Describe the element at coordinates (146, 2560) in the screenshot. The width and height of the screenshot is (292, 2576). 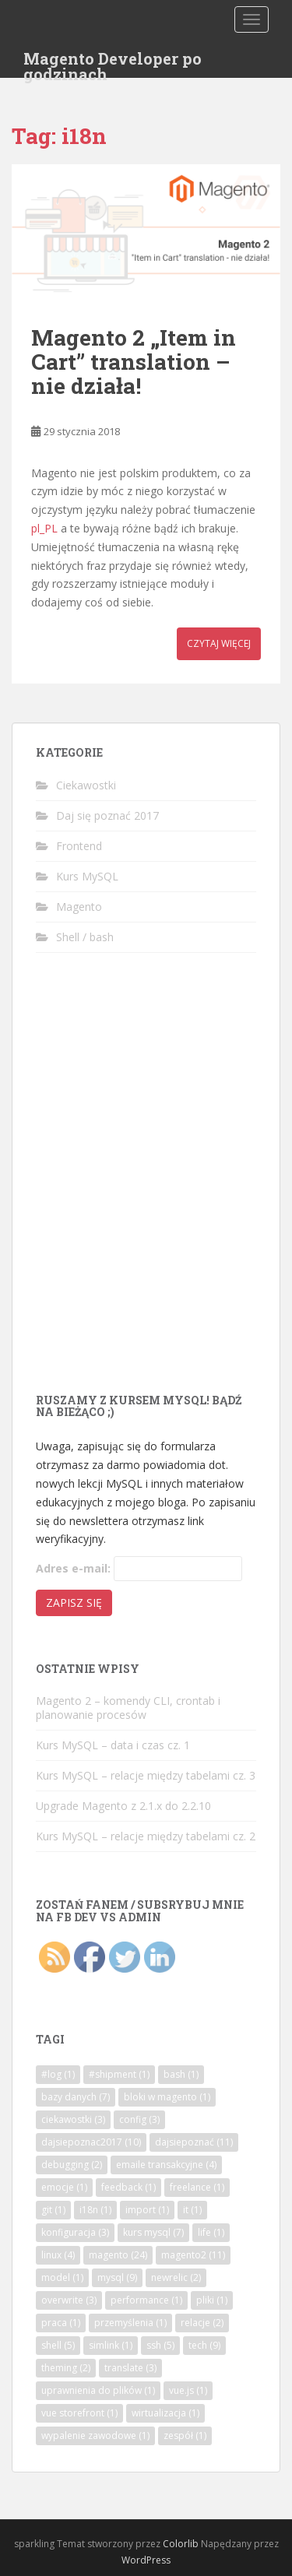
I see `WordPress` at that location.